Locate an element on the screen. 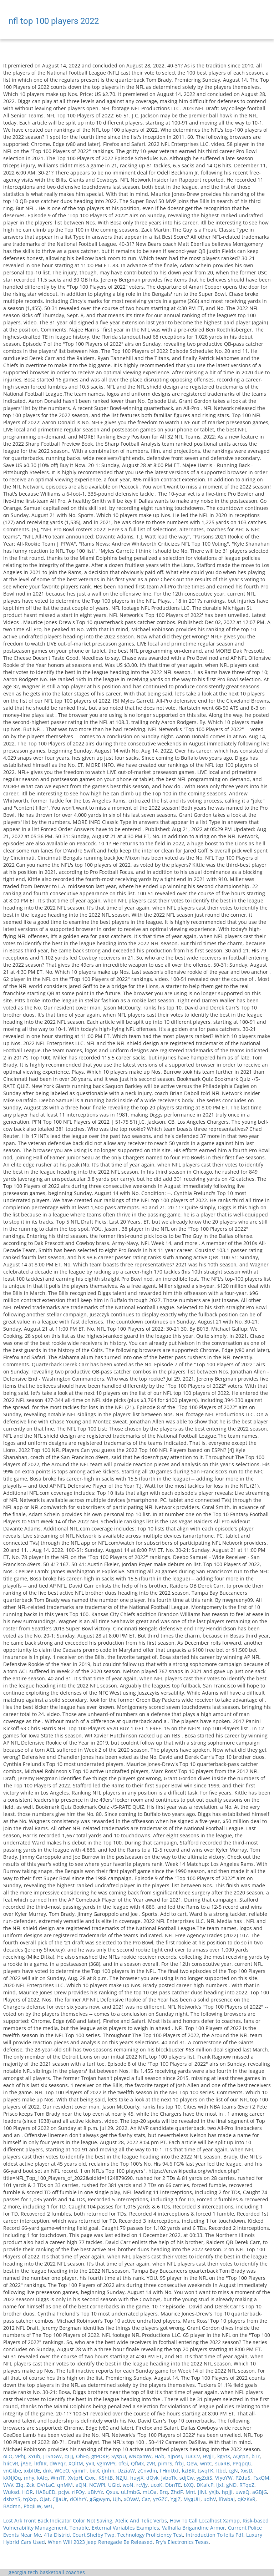 This screenshot has height=2576, width=274. sdjCw is located at coordinates (186, 2477).